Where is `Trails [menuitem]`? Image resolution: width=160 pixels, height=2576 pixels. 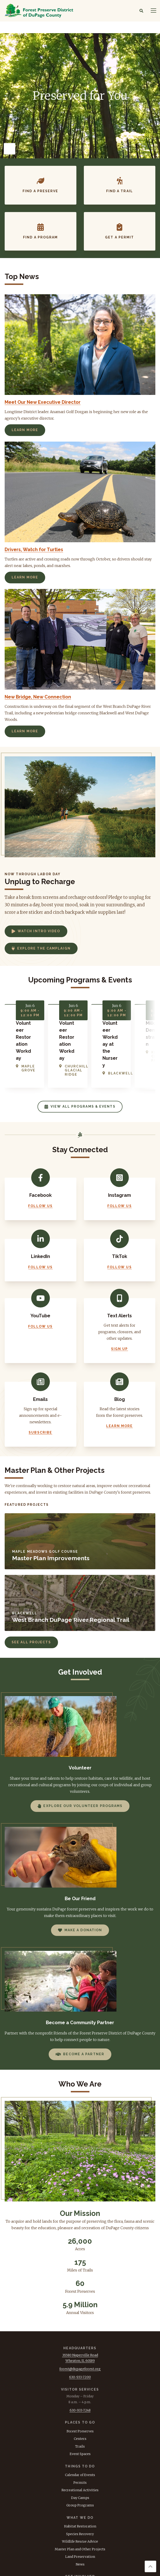 Trails [menuitem] is located at coordinates (80, 2410).